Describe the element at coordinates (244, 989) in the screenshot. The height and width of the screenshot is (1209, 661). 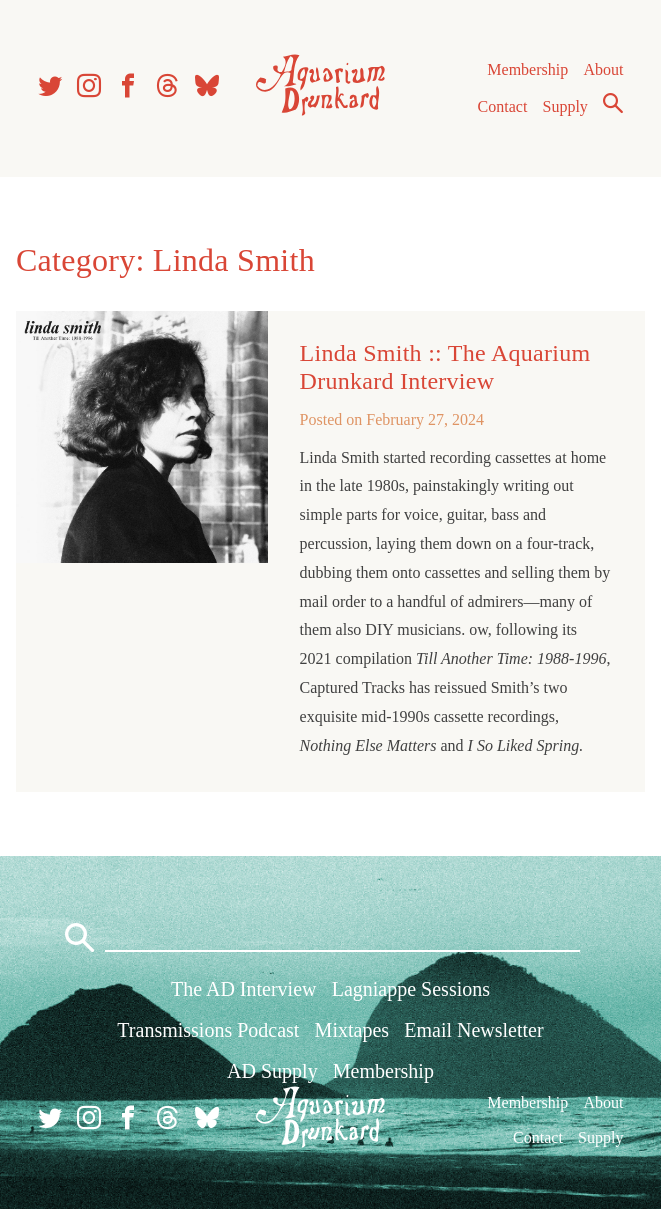
I see `The AD Interview` at that location.